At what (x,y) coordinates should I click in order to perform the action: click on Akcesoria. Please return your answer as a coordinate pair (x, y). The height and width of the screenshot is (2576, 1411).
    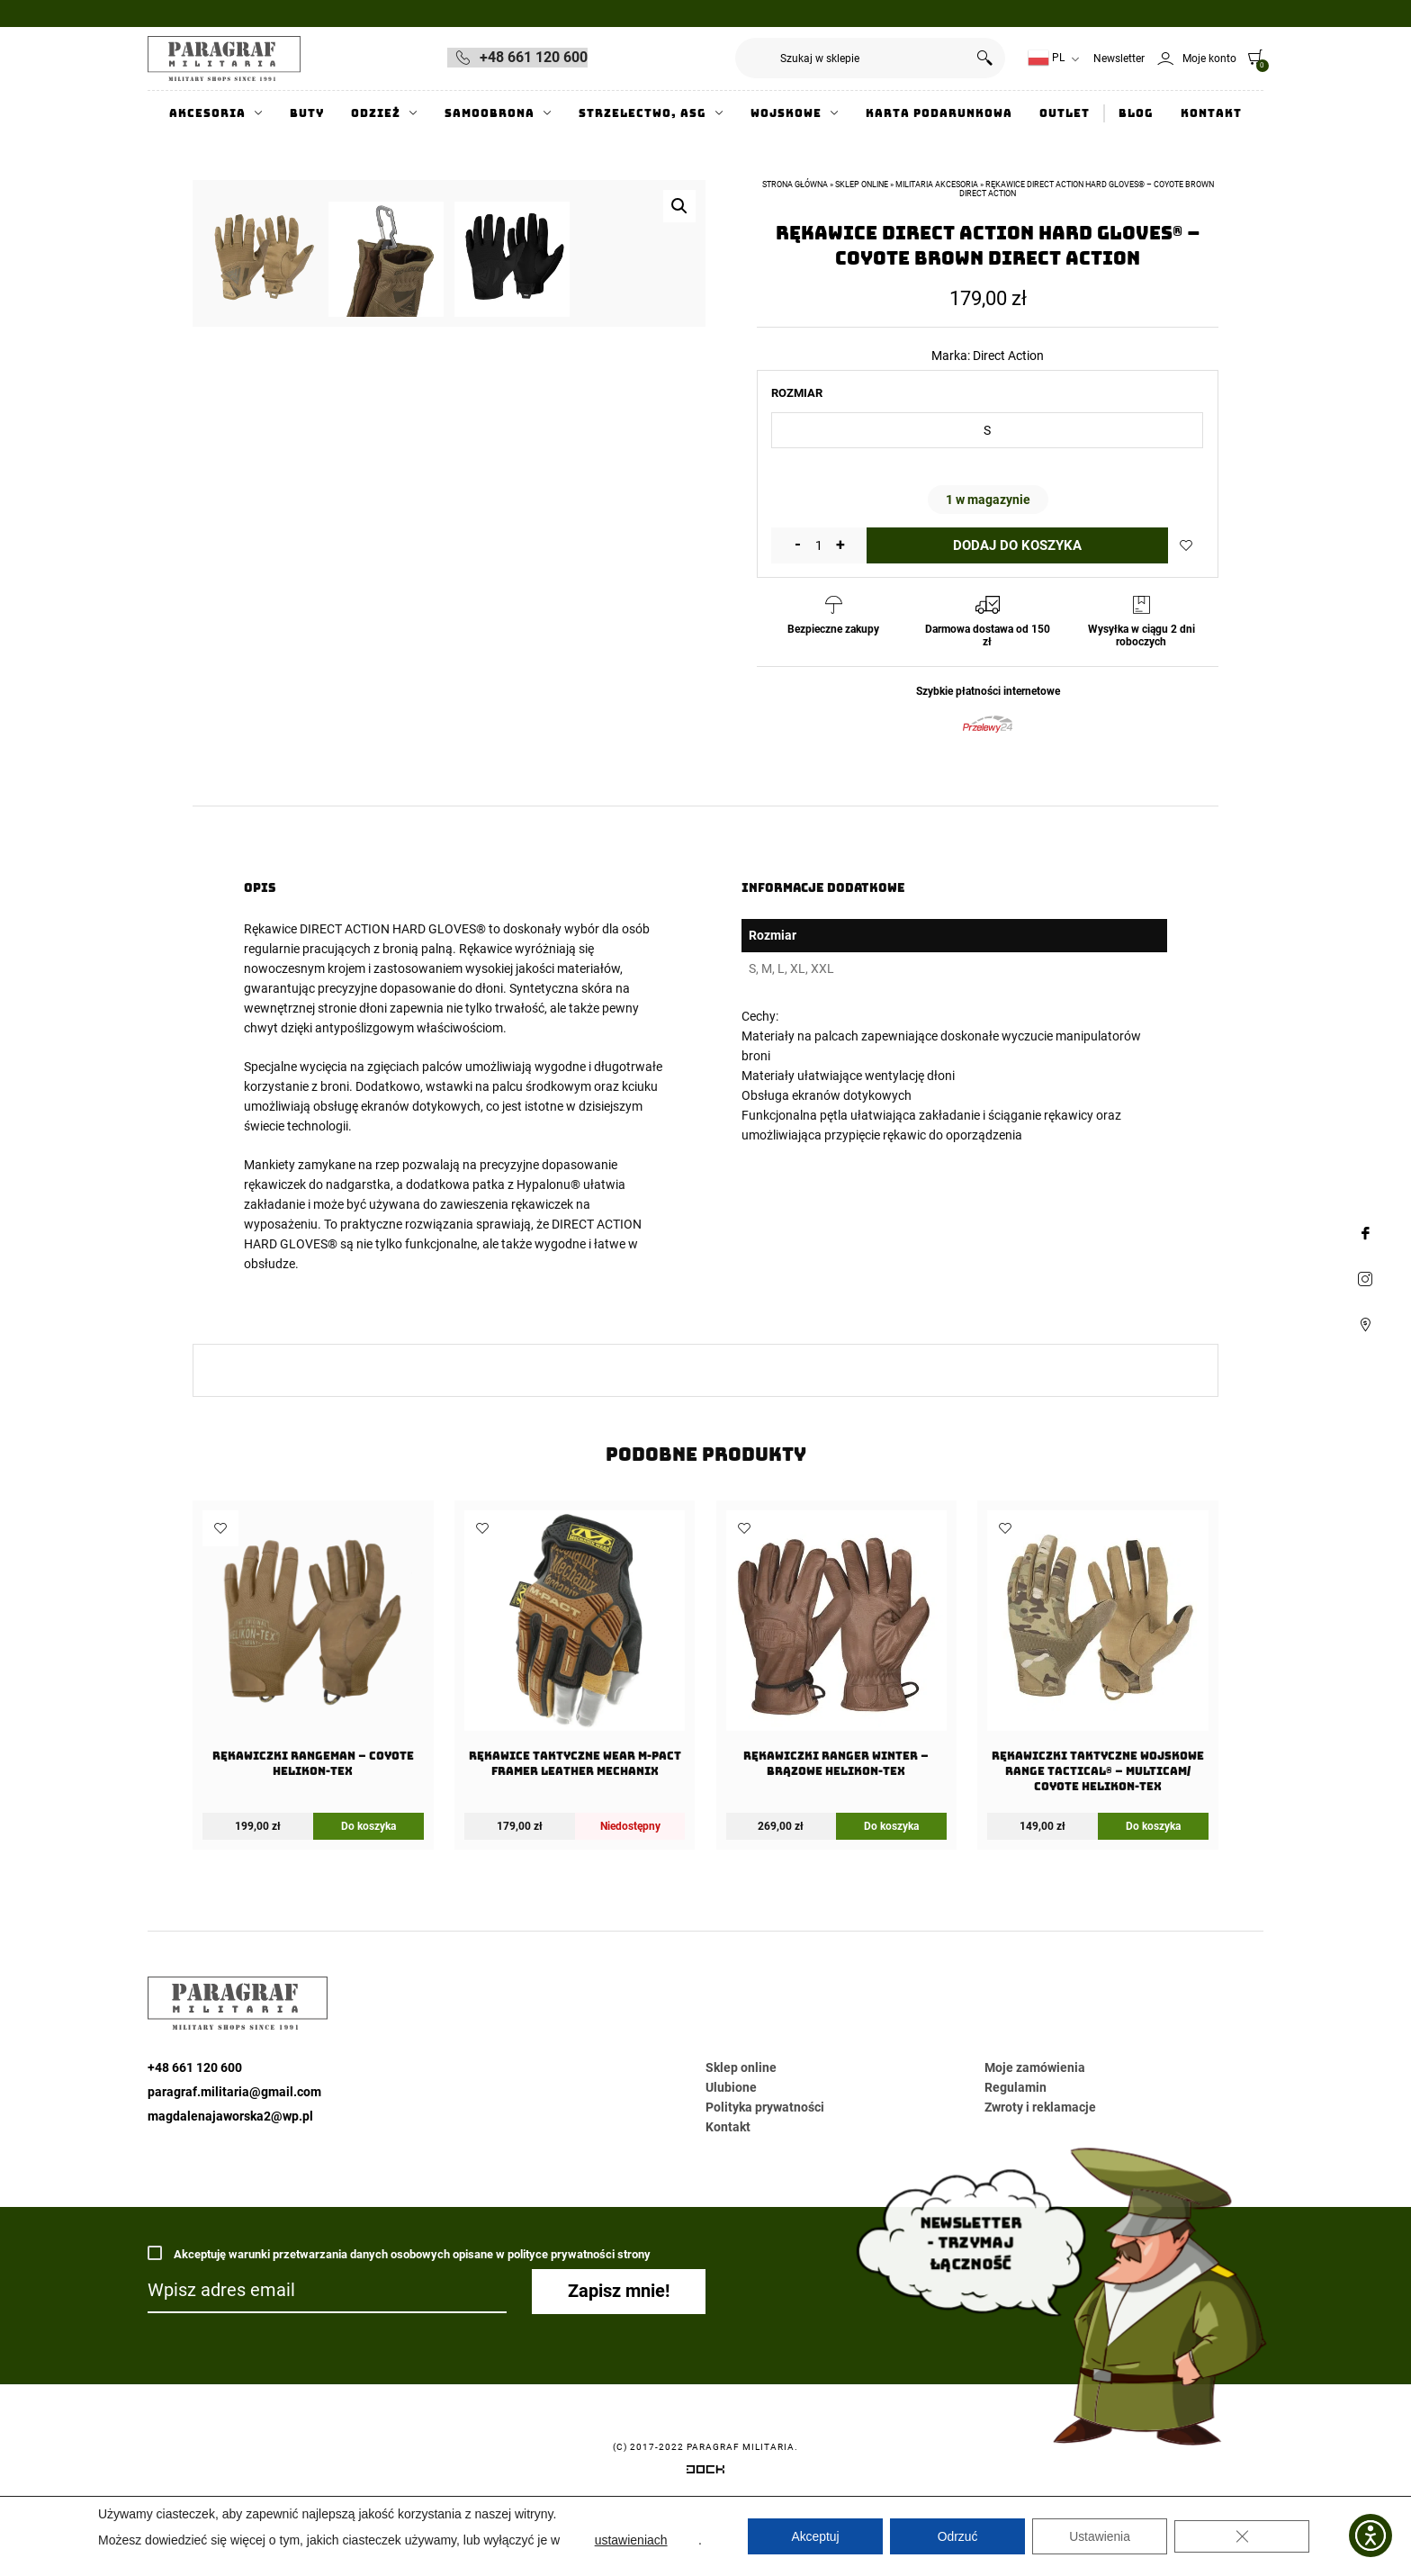
    Looking at the image, I should click on (207, 113).